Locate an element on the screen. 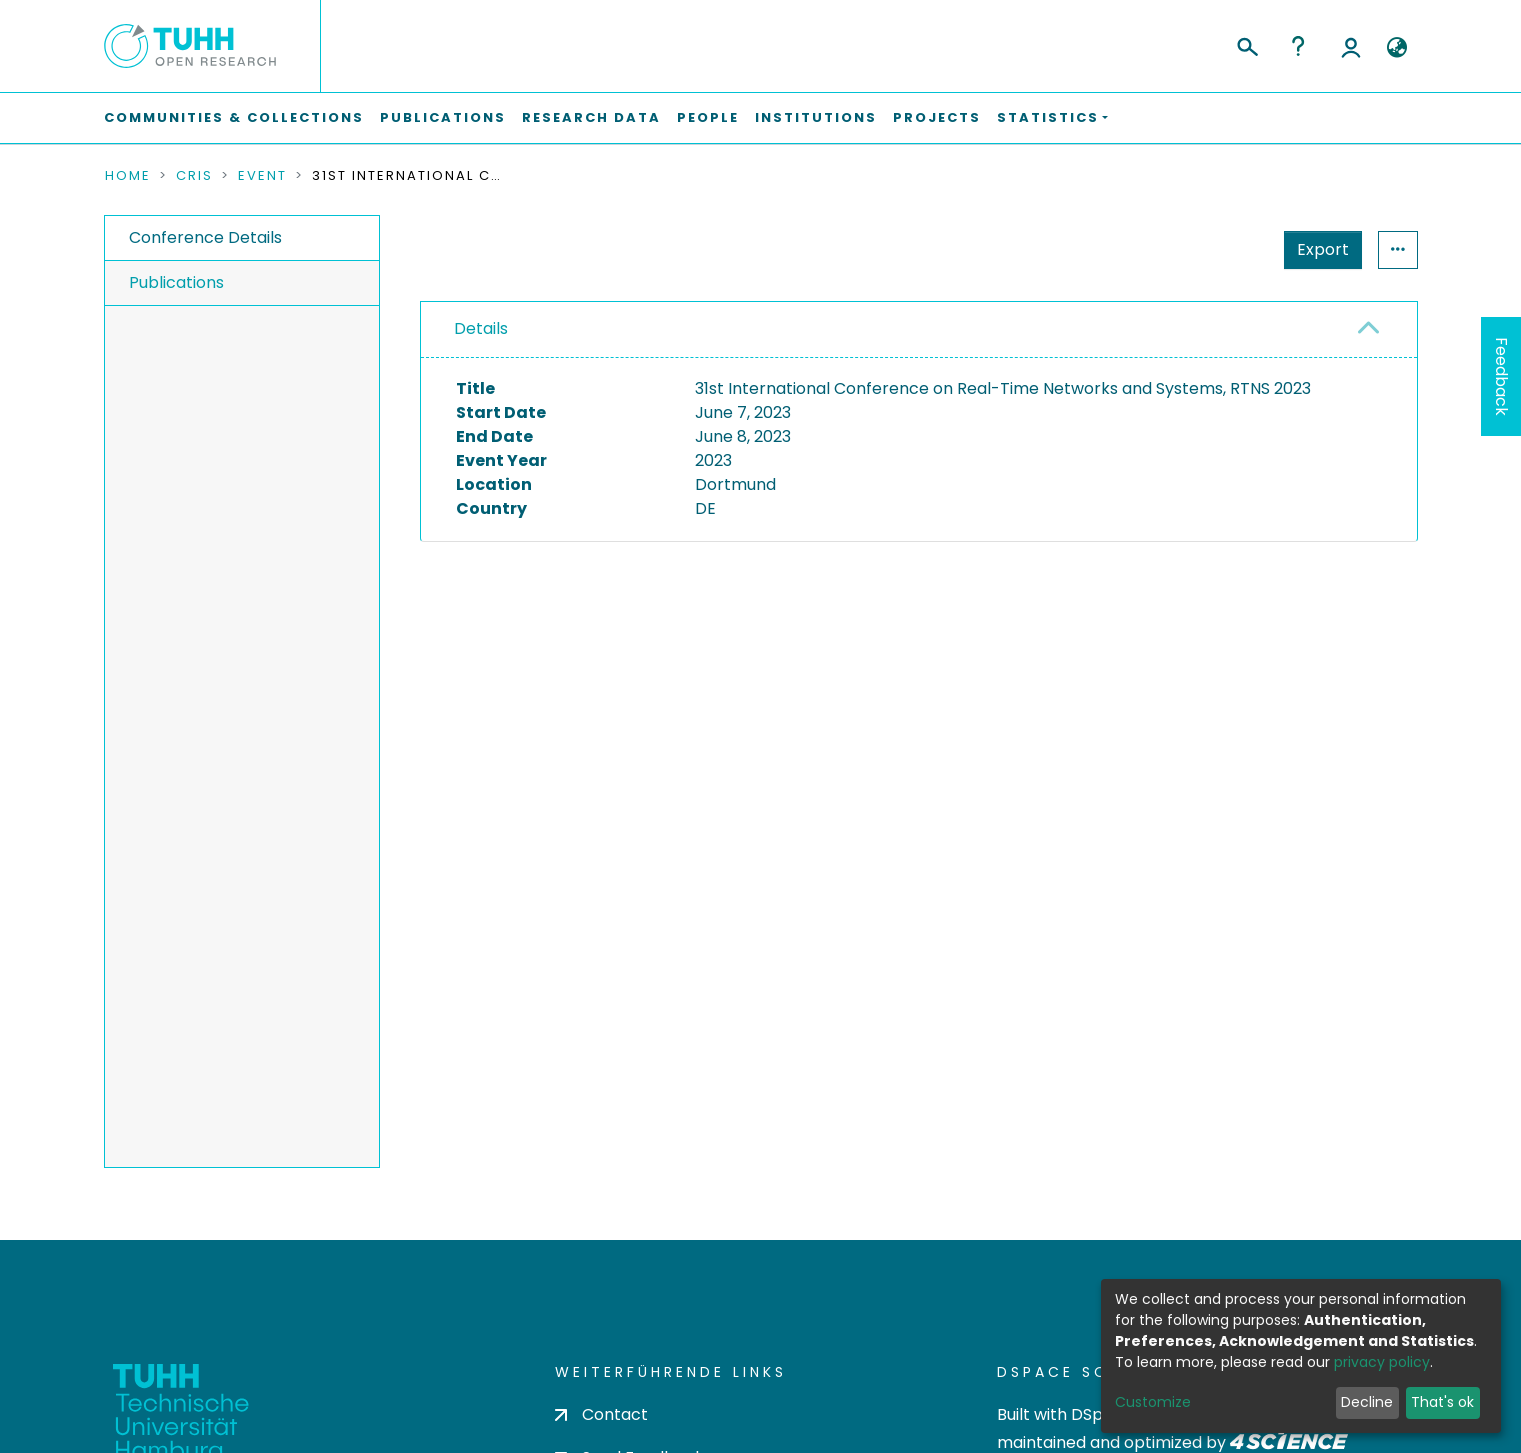  Research Data is located at coordinates (591, 117).